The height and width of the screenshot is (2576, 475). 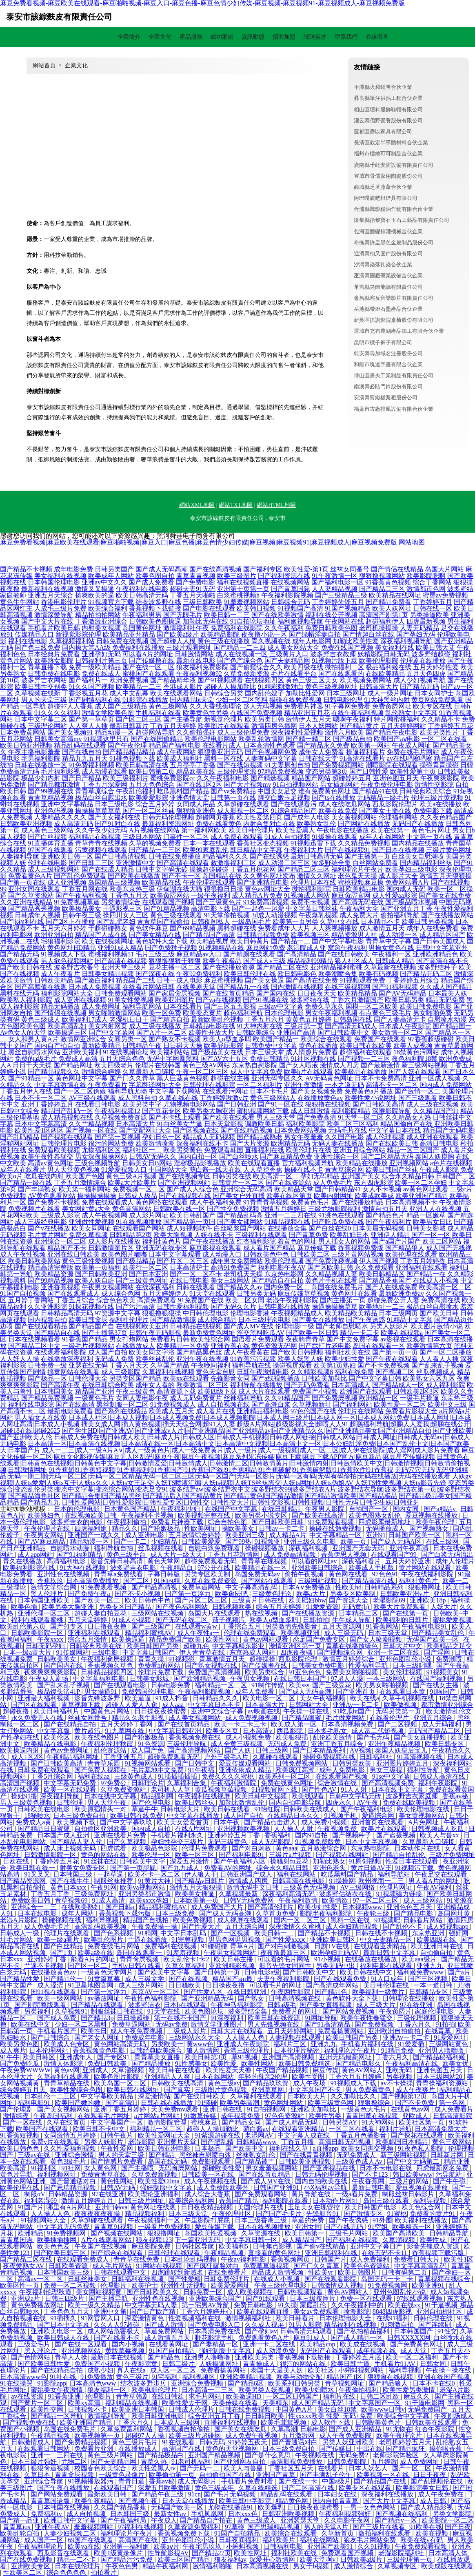 What do you see at coordinates (44, 1534) in the screenshot?
I see `午夜男女网站` at bounding box center [44, 1534].